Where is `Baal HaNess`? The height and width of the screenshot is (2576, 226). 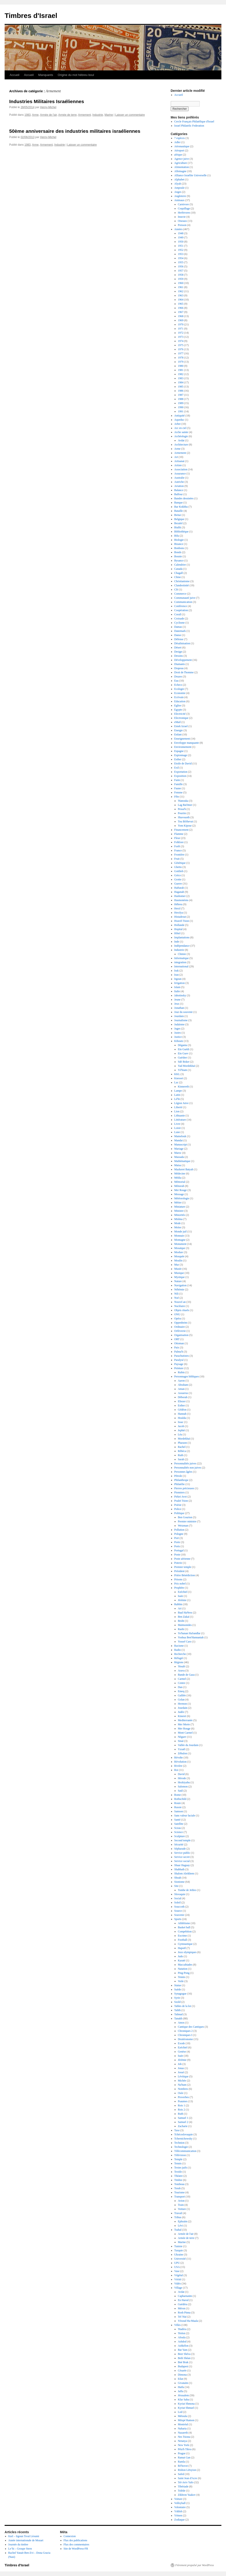
Baal HaNess is located at coordinates (185, 1612).